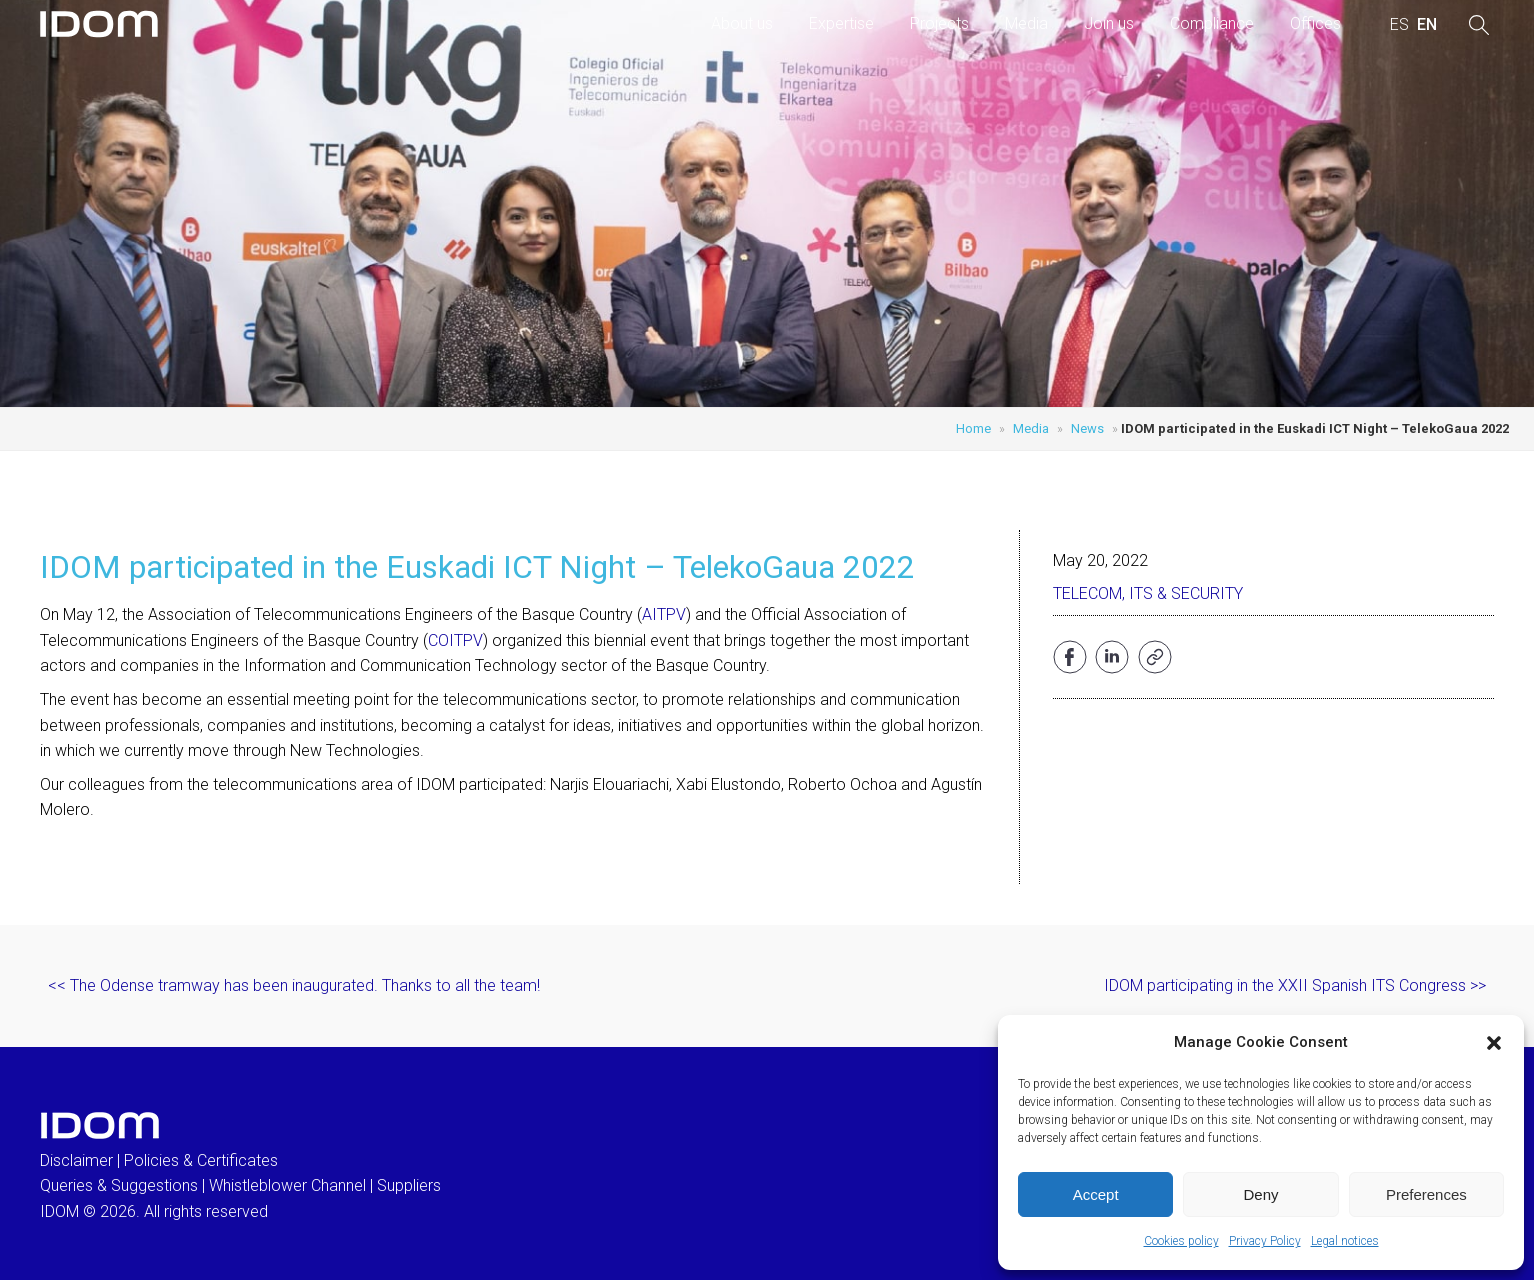 The width and height of the screenshot is (1534, 1280). I want to click on News, so click(1087, 428).